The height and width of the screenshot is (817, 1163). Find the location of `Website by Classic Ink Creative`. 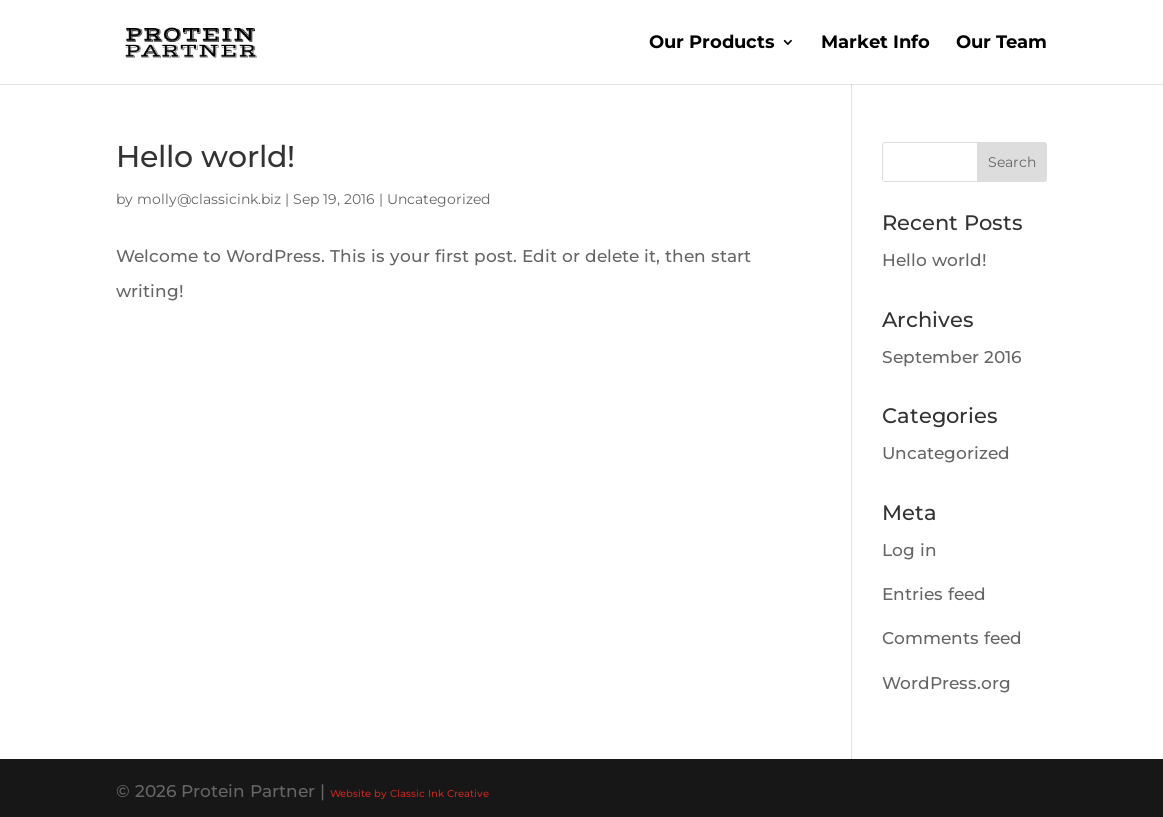

Website by Classic Ink Creative is located at coordinates (409, 793).